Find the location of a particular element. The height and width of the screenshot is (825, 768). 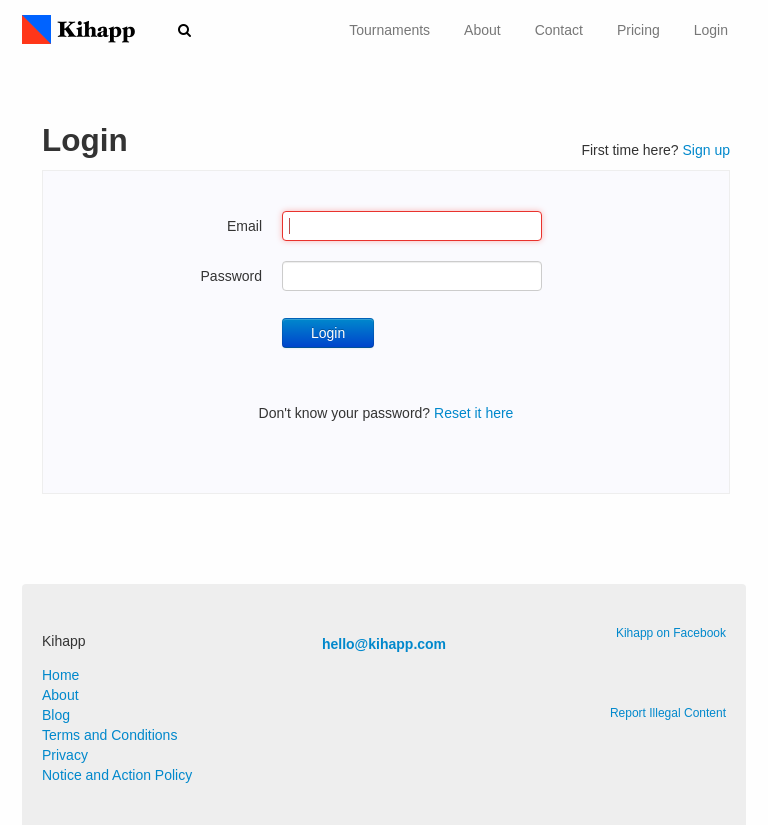

Reset it here is located at coordinates (473, 413).